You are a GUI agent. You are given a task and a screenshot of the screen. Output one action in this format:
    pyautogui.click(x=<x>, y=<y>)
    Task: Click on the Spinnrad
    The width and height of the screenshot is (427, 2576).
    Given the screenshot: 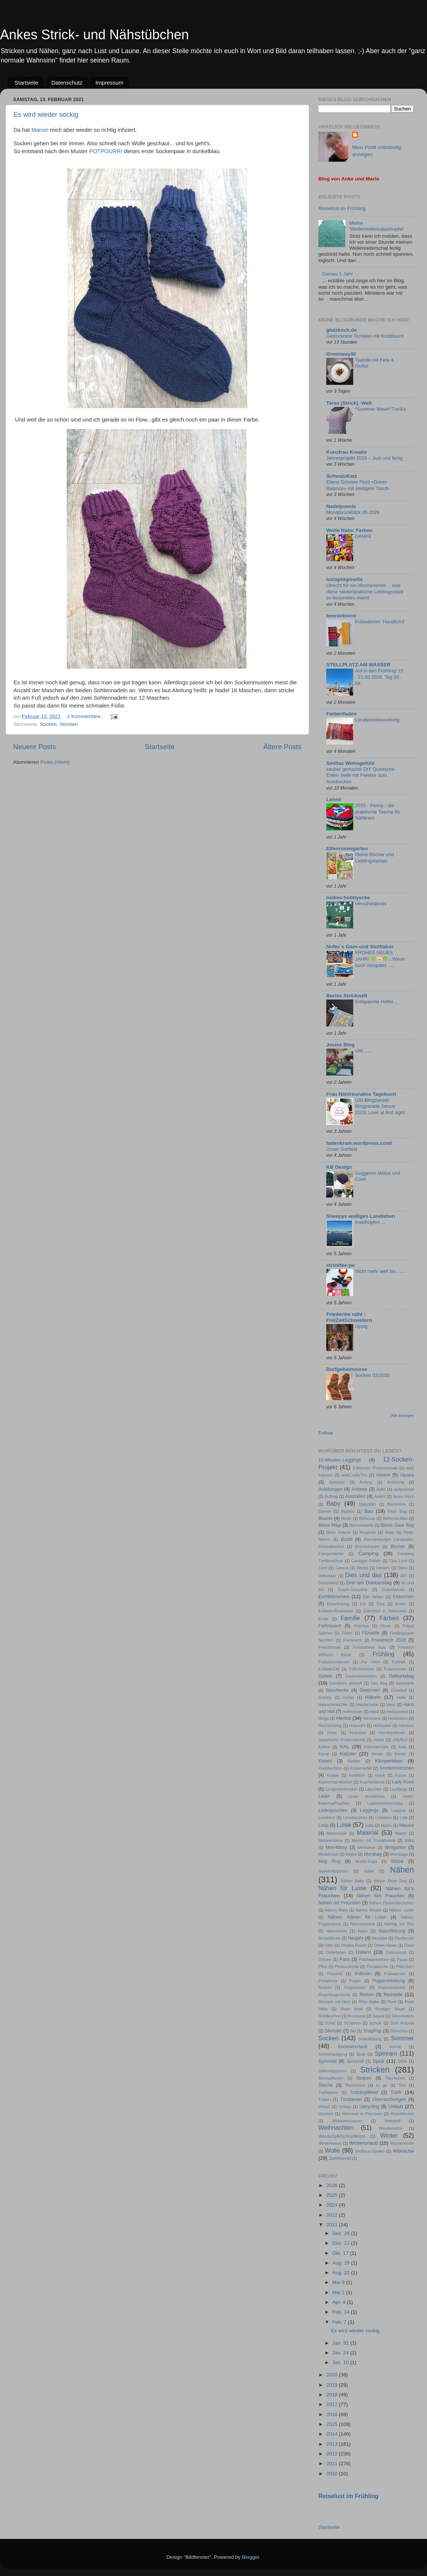 What is the action you would take?
    pyautogui.click(x=327, y=2061)
    